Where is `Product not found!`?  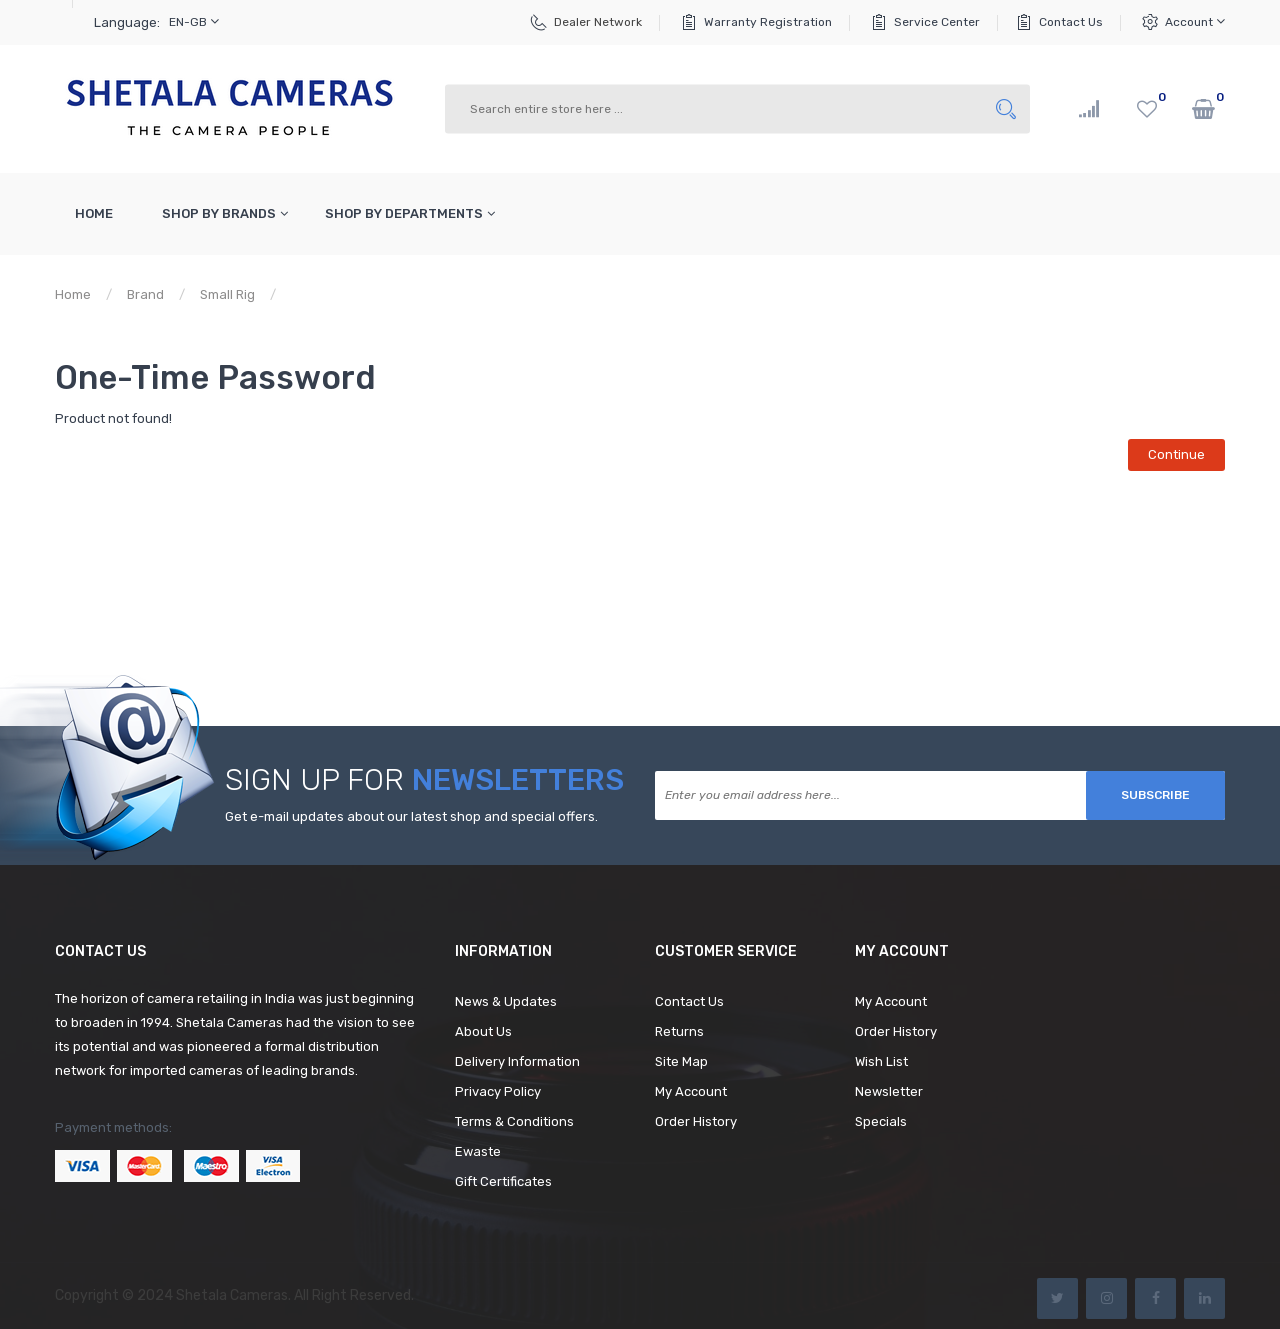 Product not found! is located at coordinates (351, 294).